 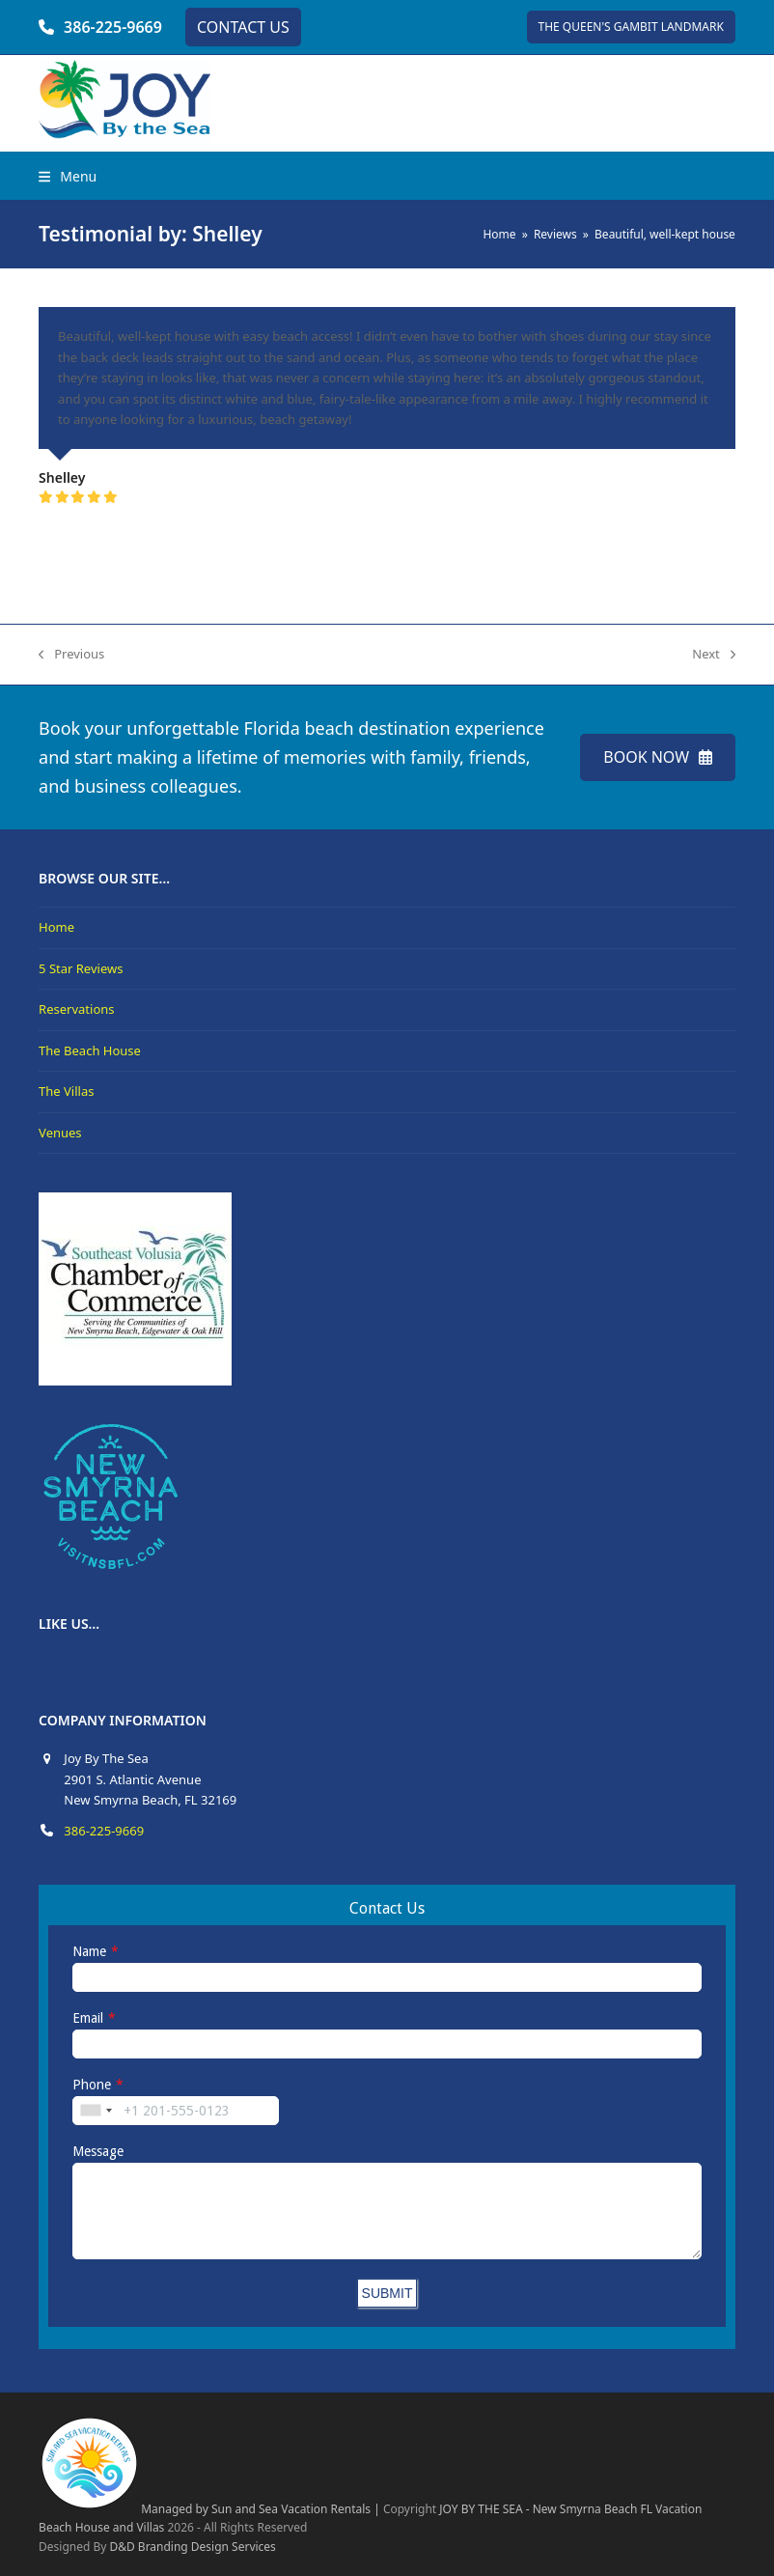 I want to click on Venues, so click(x=60, y=1132).